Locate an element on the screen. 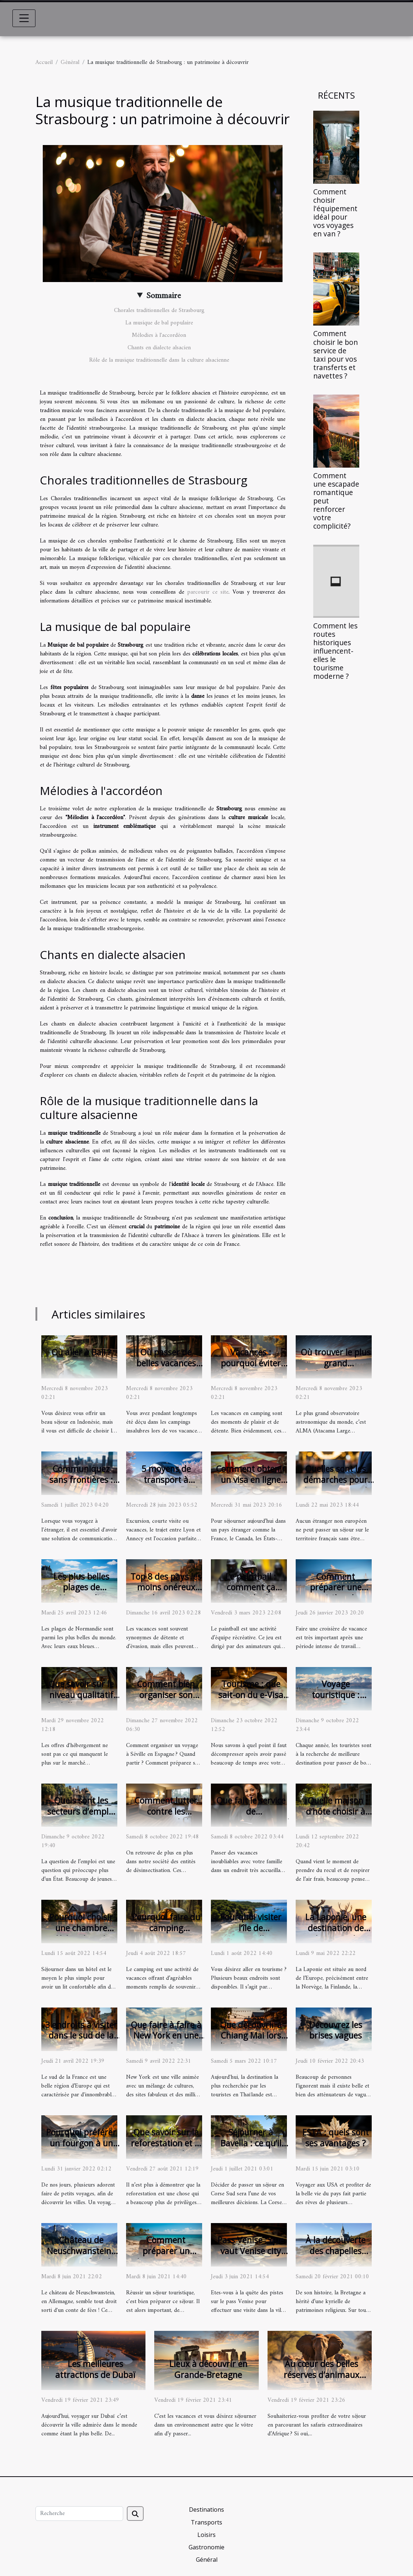 The width and height of the screenshot is (413, 2576). Découvrez les brises vagues is located at coordinates (335, 2030).